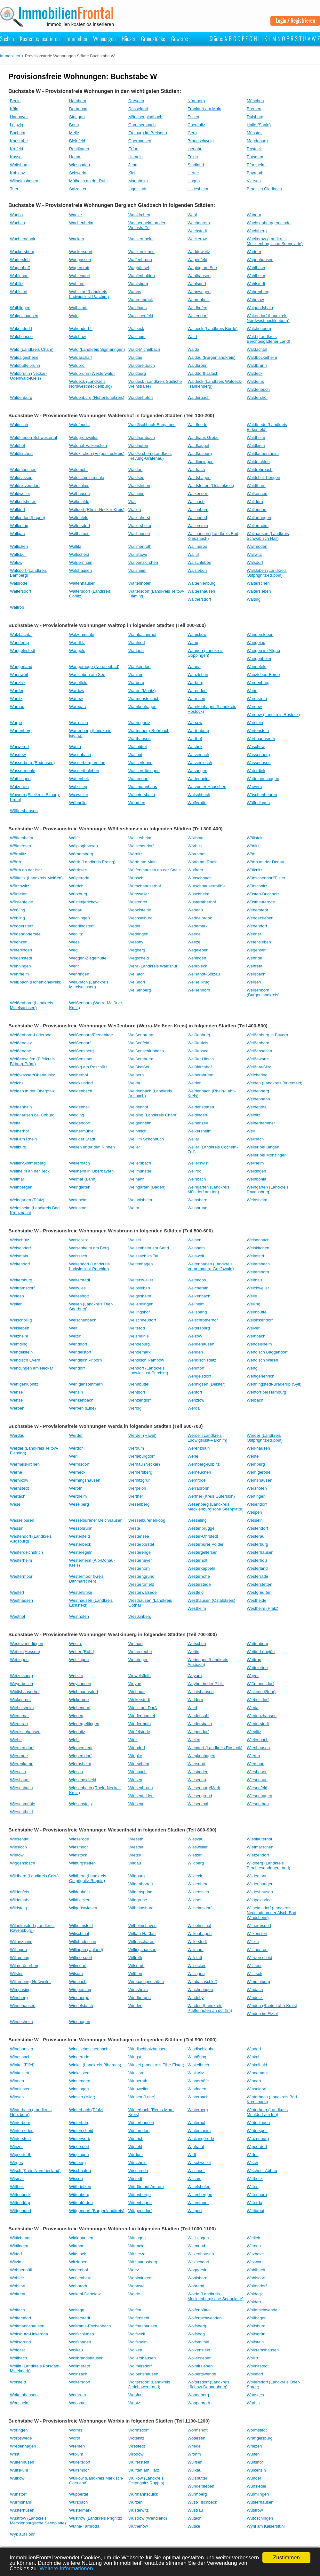  Describe the element at coordinates (142, 786) in the screenshot. I see `Watzmannhaus` at that location.